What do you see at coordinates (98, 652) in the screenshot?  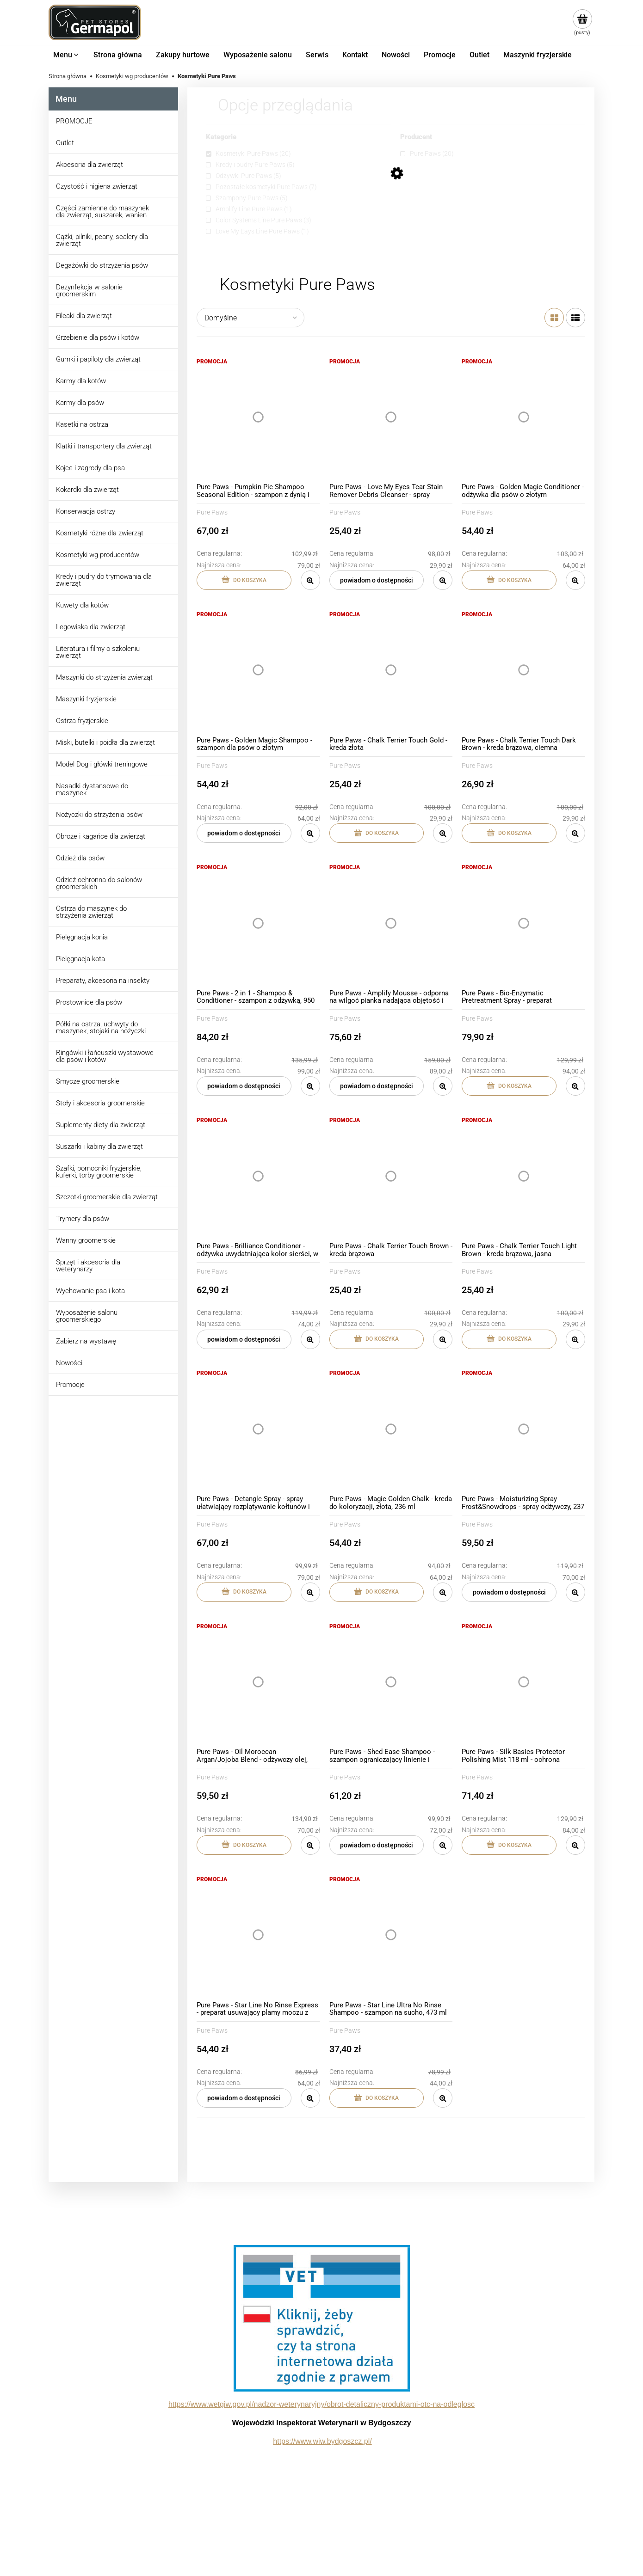 I see `Literatura i filmy o szkoleniu zwierząt` at bounding box center [98, 652].